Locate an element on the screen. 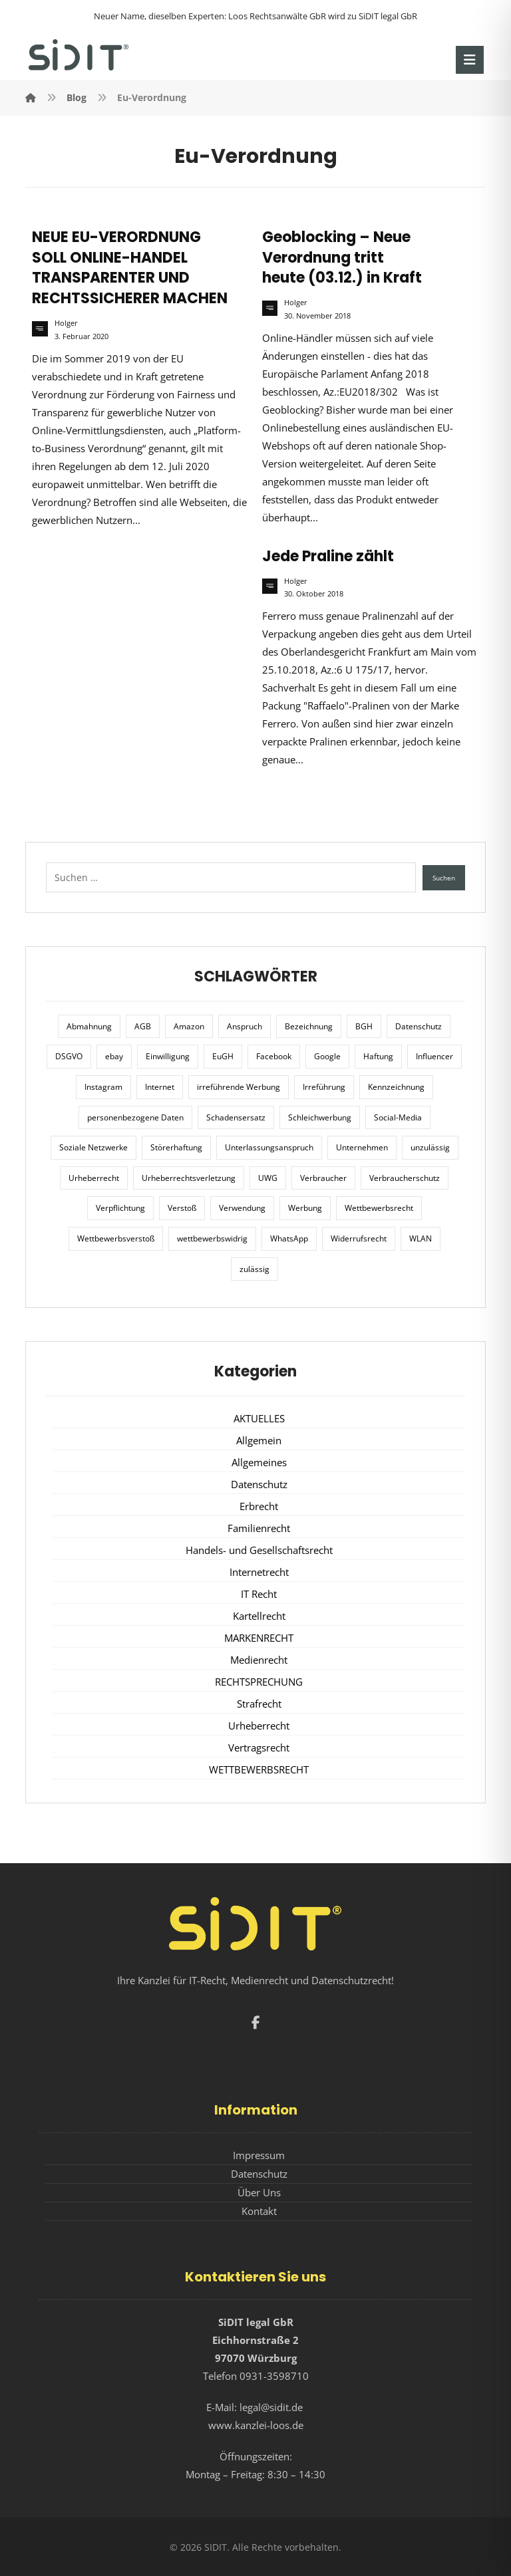 The width and height of the screenshot is (511, 2576). Verwendung [Verwendung (6 Einträge)] is located at coordinates (242, 1208).